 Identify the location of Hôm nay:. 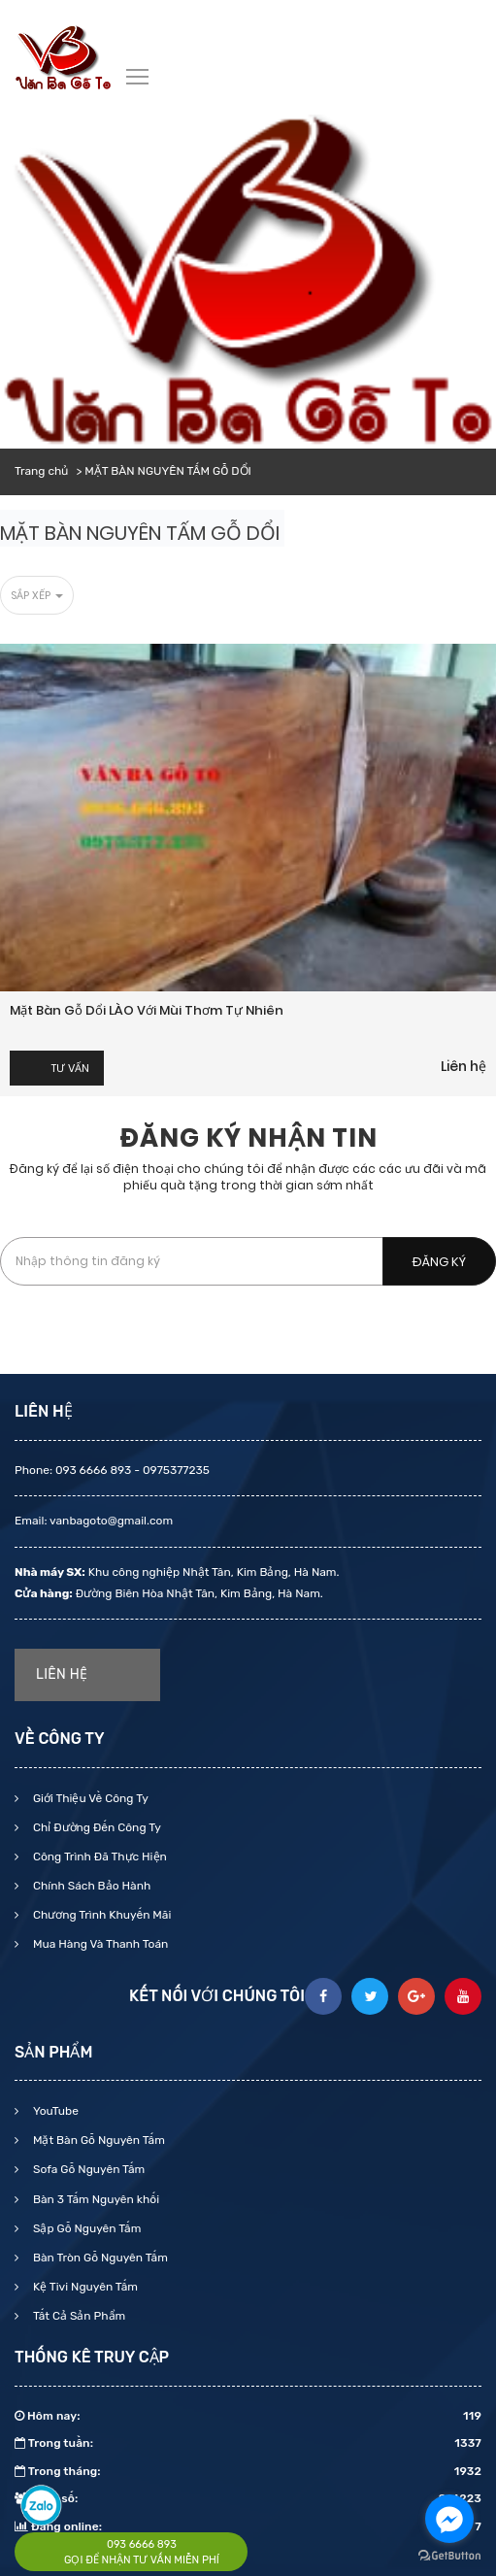
(248, 2415).